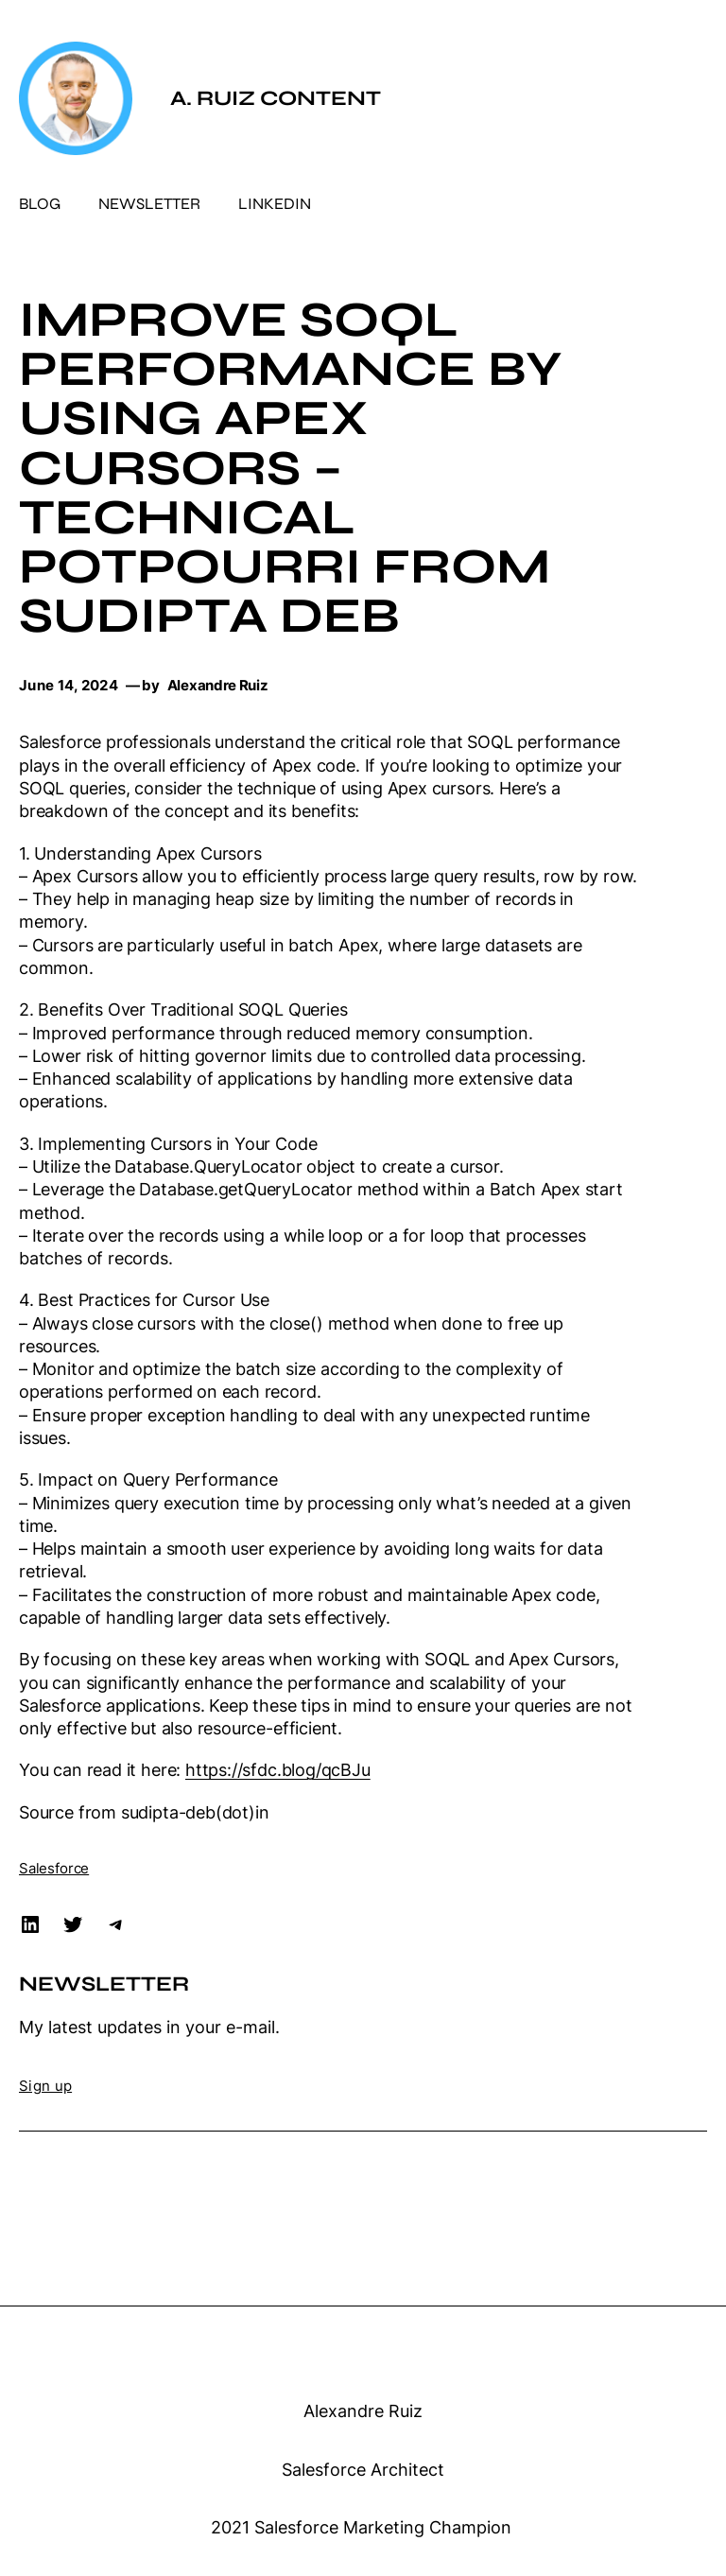 Image resolution: width=726 pixels, height=2576 pixels. What do you see at coordinates (278, 1769) in the screenshot?
I see `https://sfdc.blog/qcBJu` at bounding box center [278, 1769].